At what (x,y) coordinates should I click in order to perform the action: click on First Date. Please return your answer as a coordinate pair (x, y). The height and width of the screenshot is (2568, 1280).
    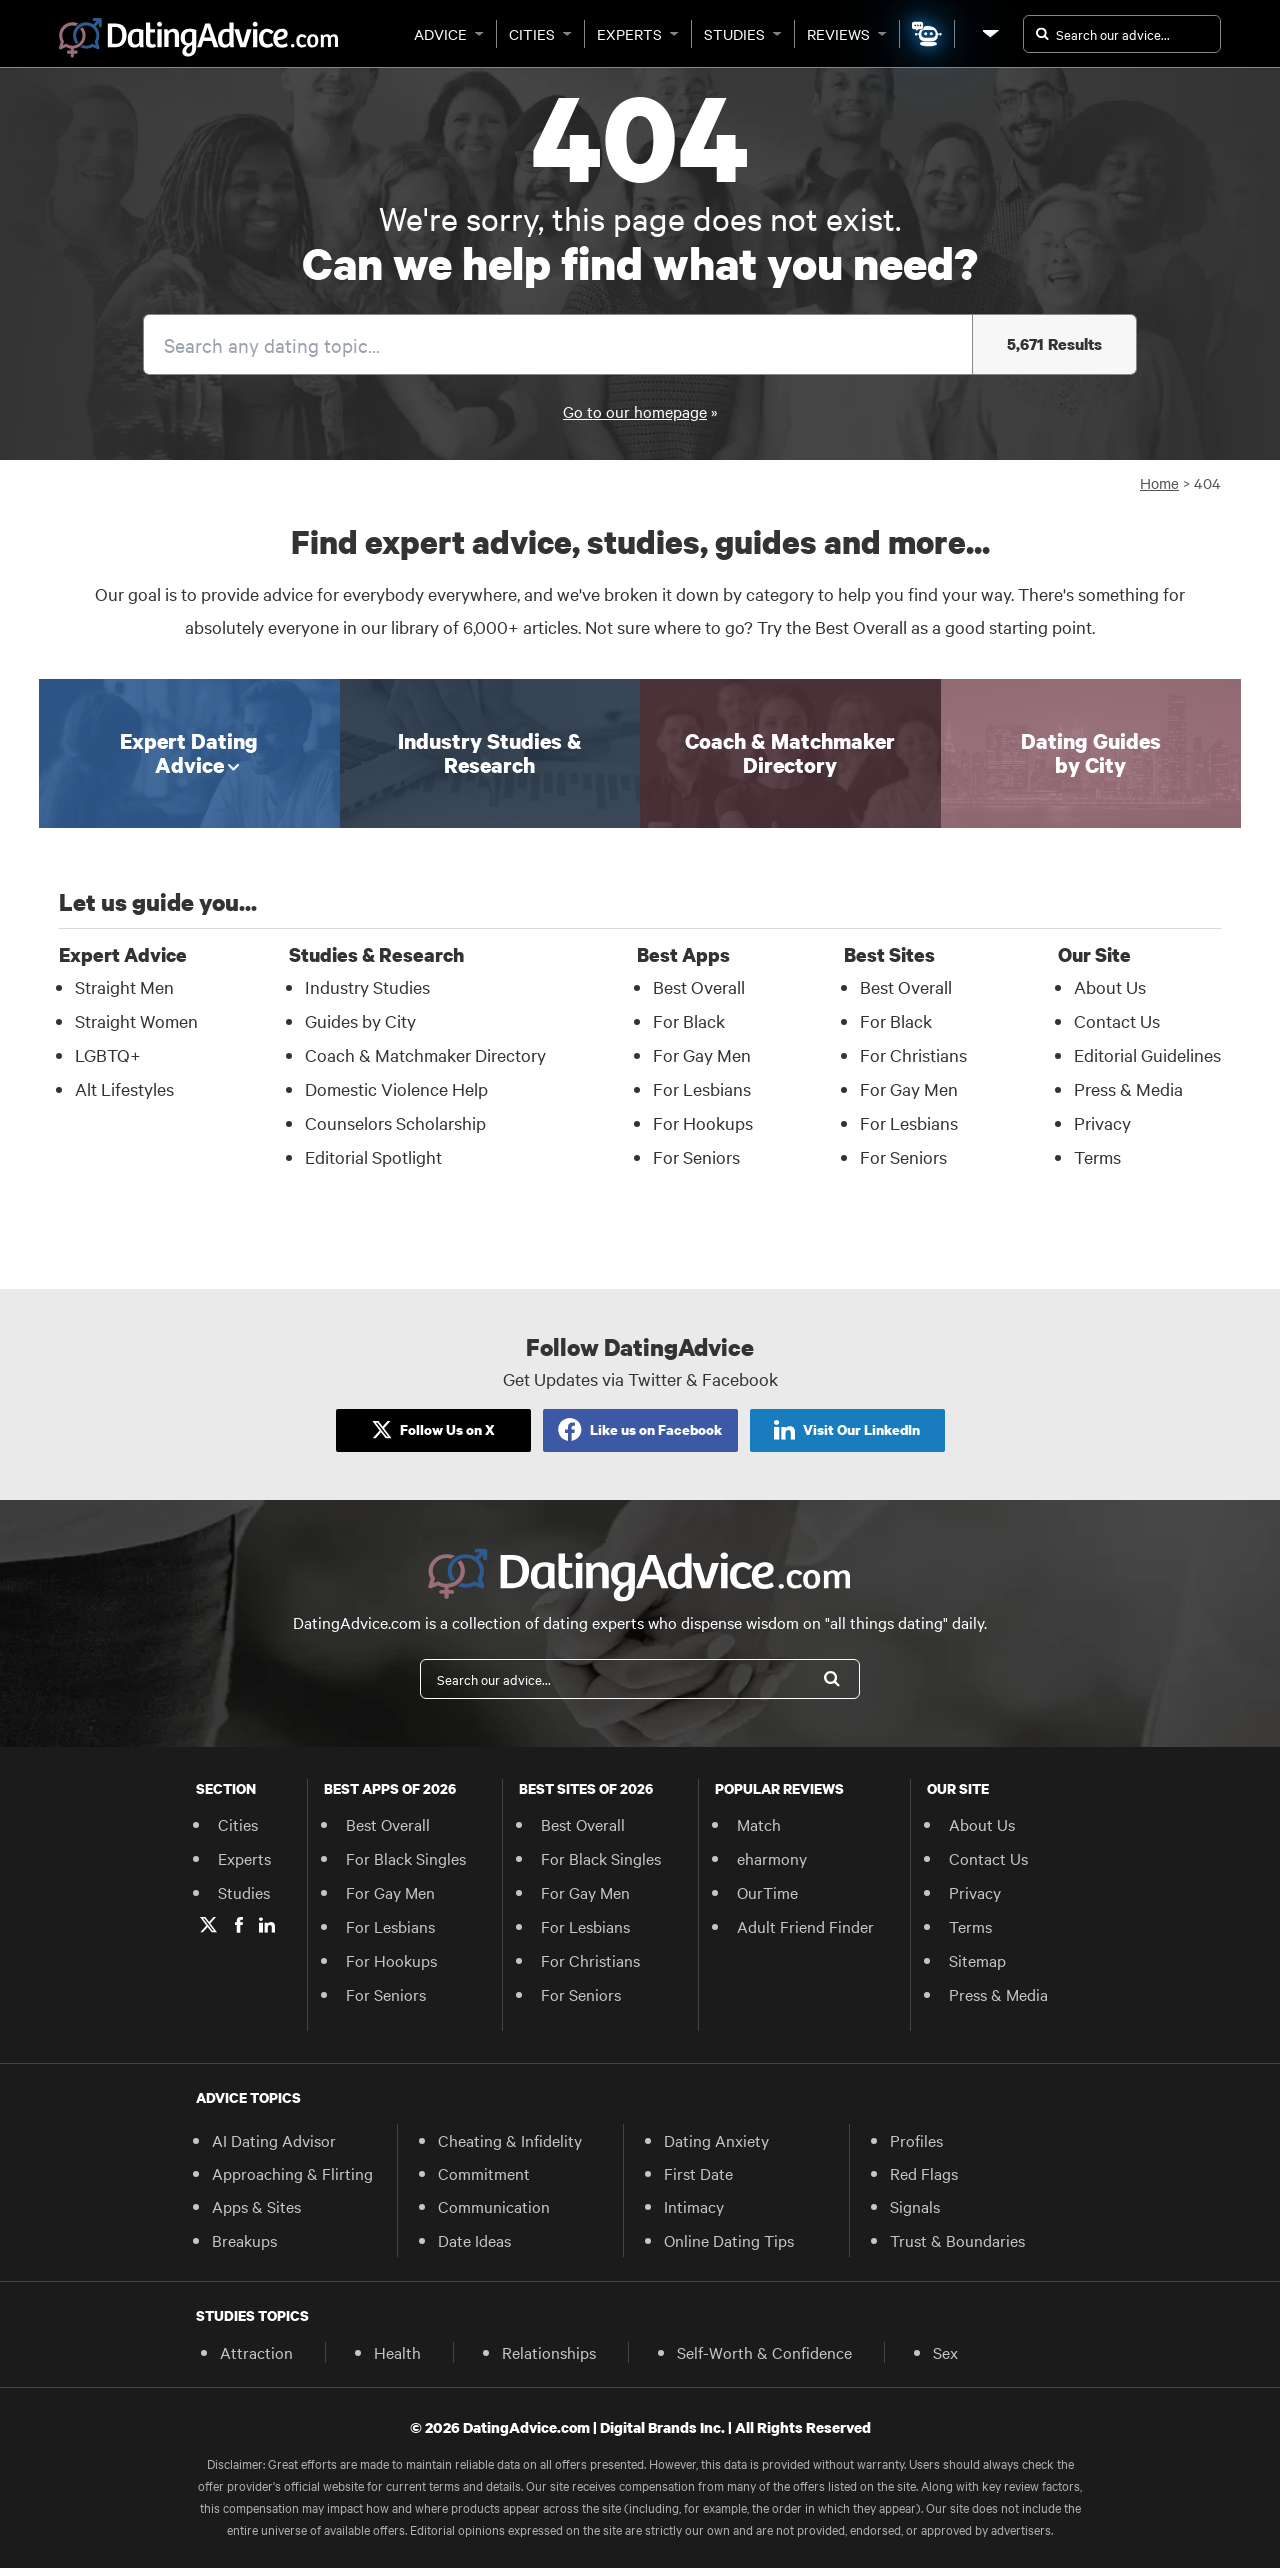
    Looking at the image, I should click on (698, 2173).